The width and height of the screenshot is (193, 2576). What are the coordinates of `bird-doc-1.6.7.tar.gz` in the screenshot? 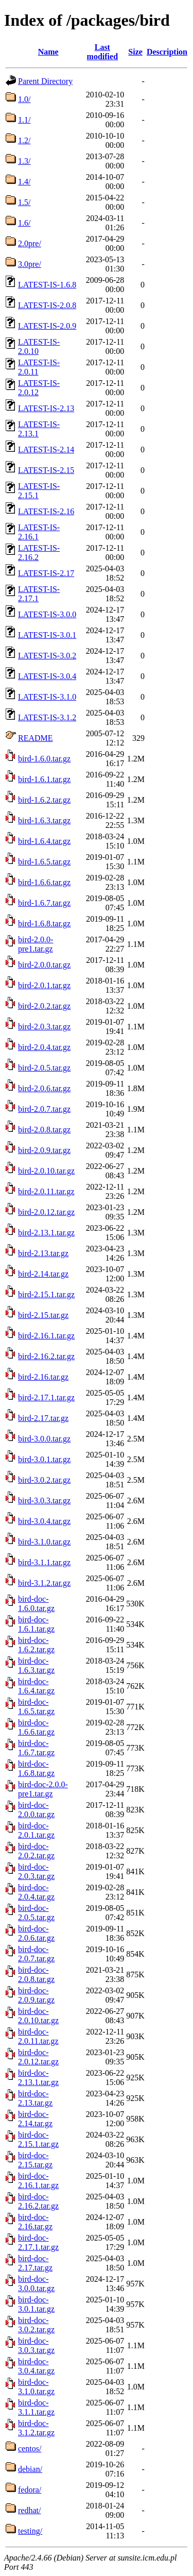 It's located at (36, 1748).